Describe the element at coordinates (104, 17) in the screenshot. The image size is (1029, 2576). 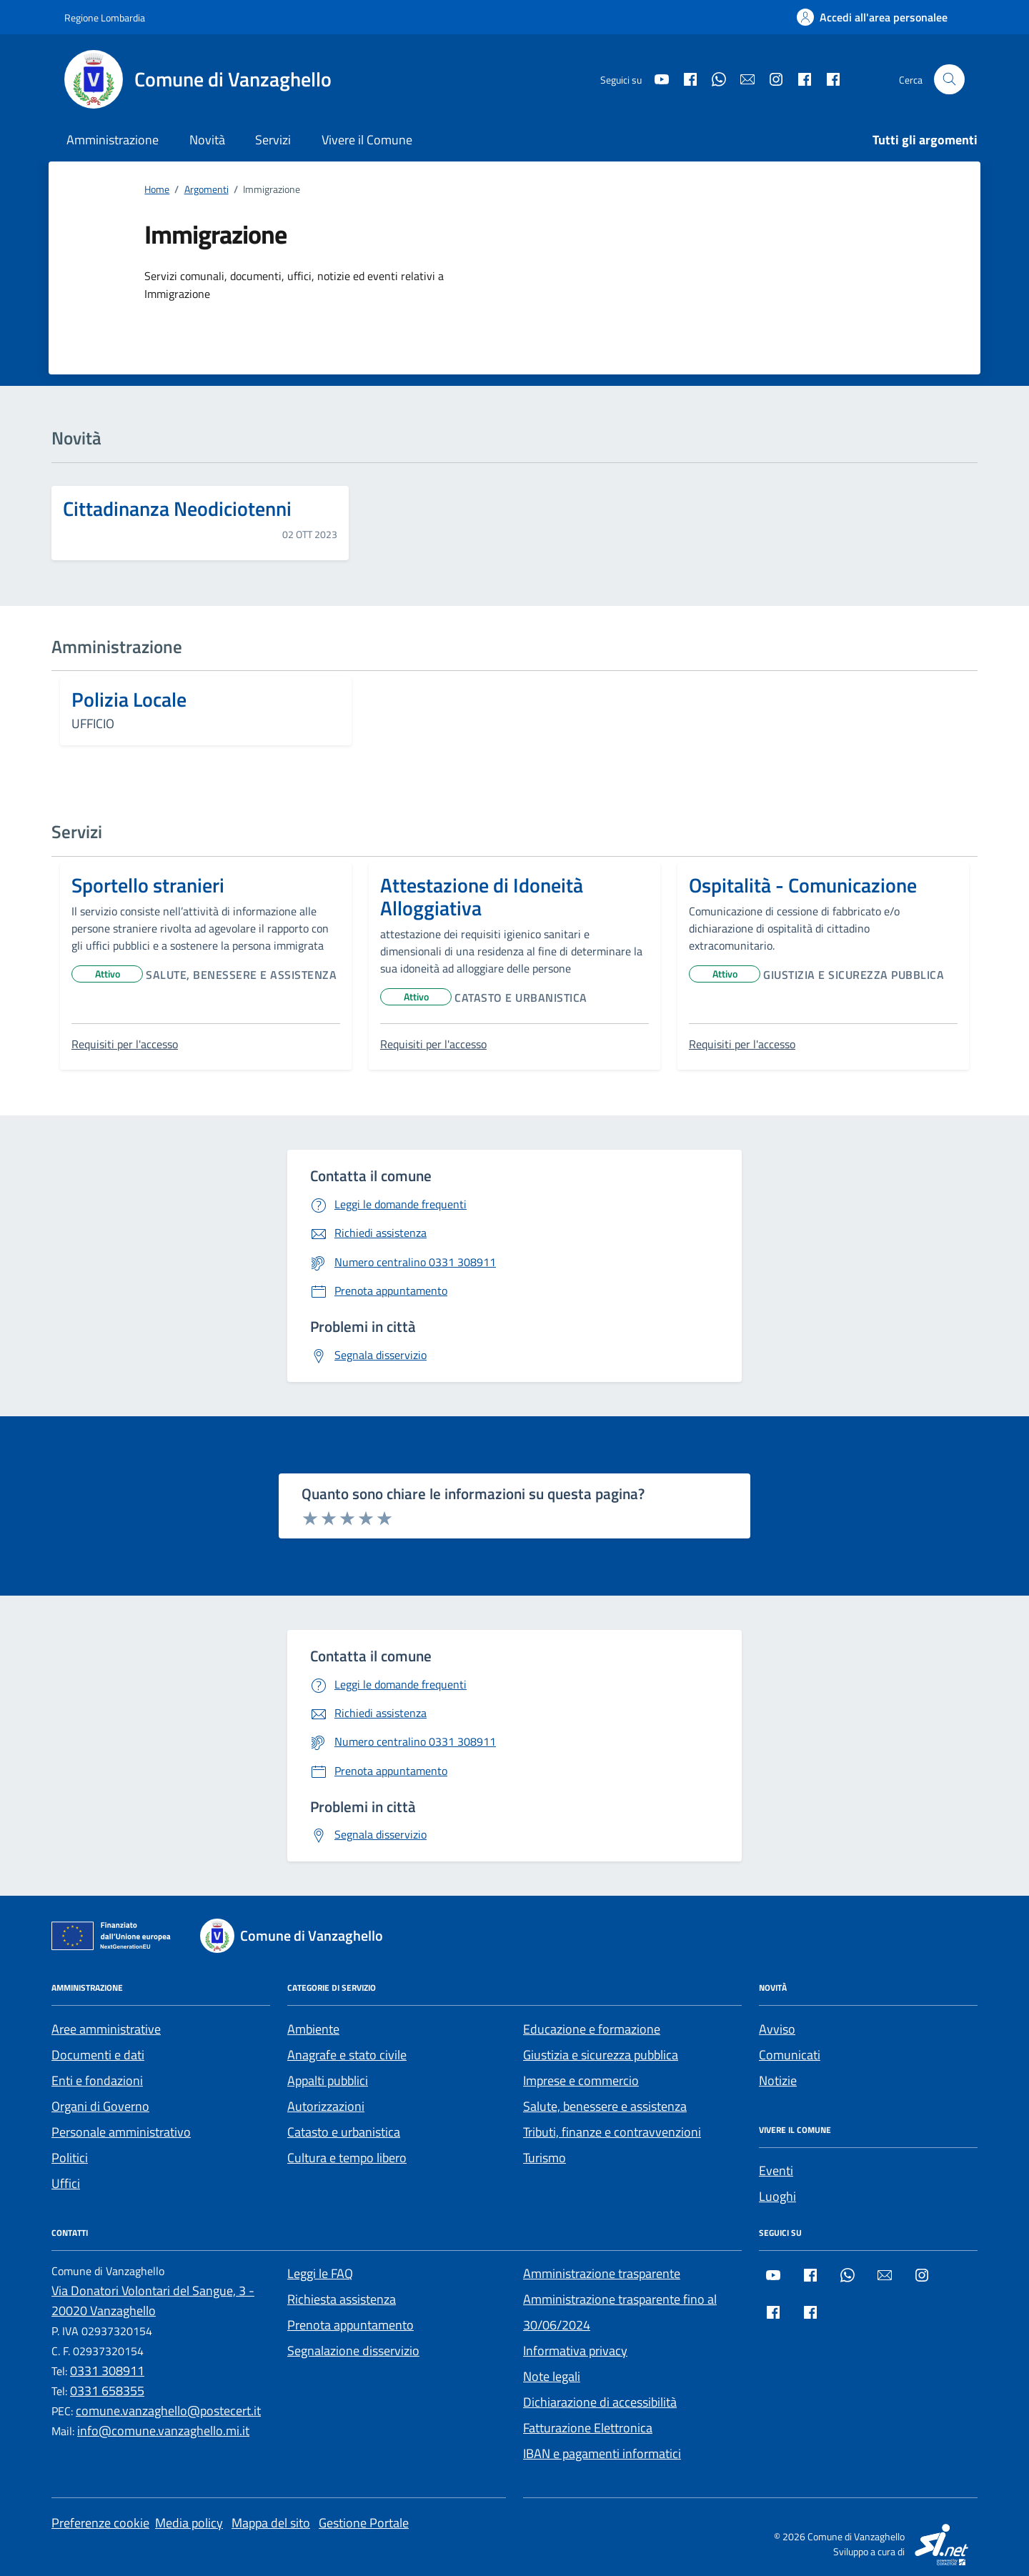
I see `[Regione Lombardia]` at that location.